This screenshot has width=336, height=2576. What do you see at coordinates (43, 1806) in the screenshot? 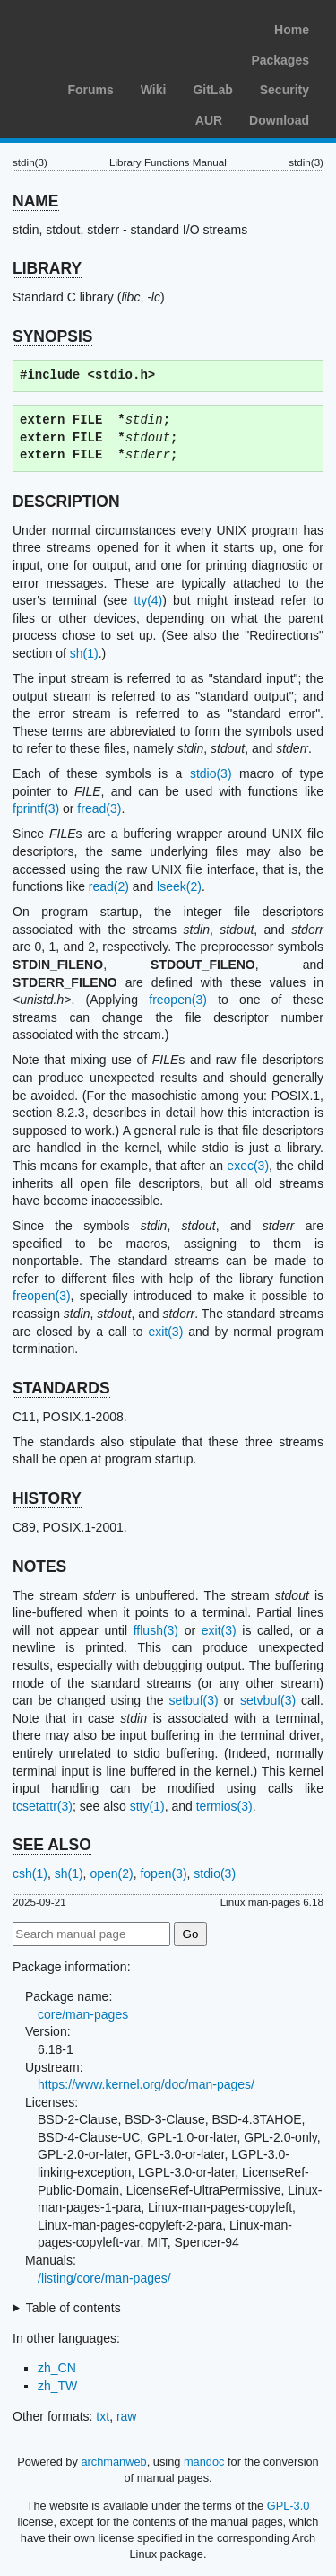
I see `tcsetattr(3)` at bounding box center [43, 1806].